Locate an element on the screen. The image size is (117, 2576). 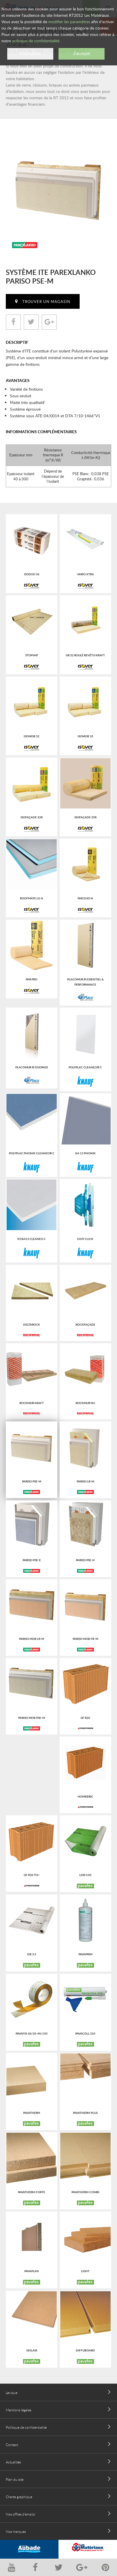
PAVATHERM-PLUS is located at coordinates (85, 2113).